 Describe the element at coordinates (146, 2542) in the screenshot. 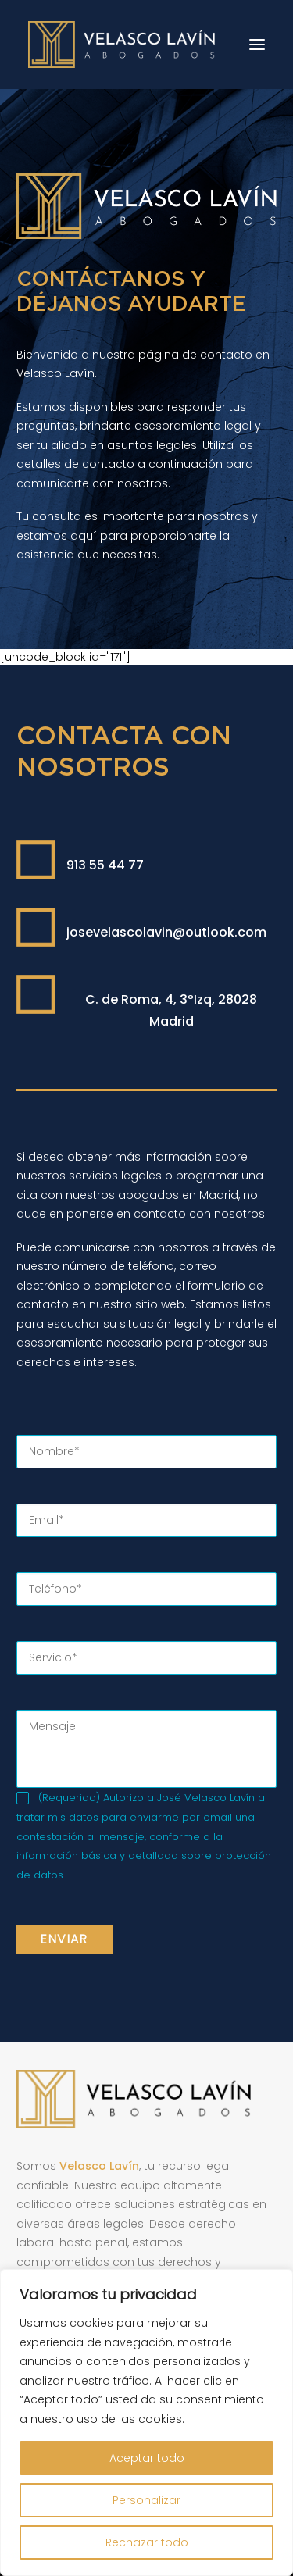

I see `Rechazar todo` at that location.